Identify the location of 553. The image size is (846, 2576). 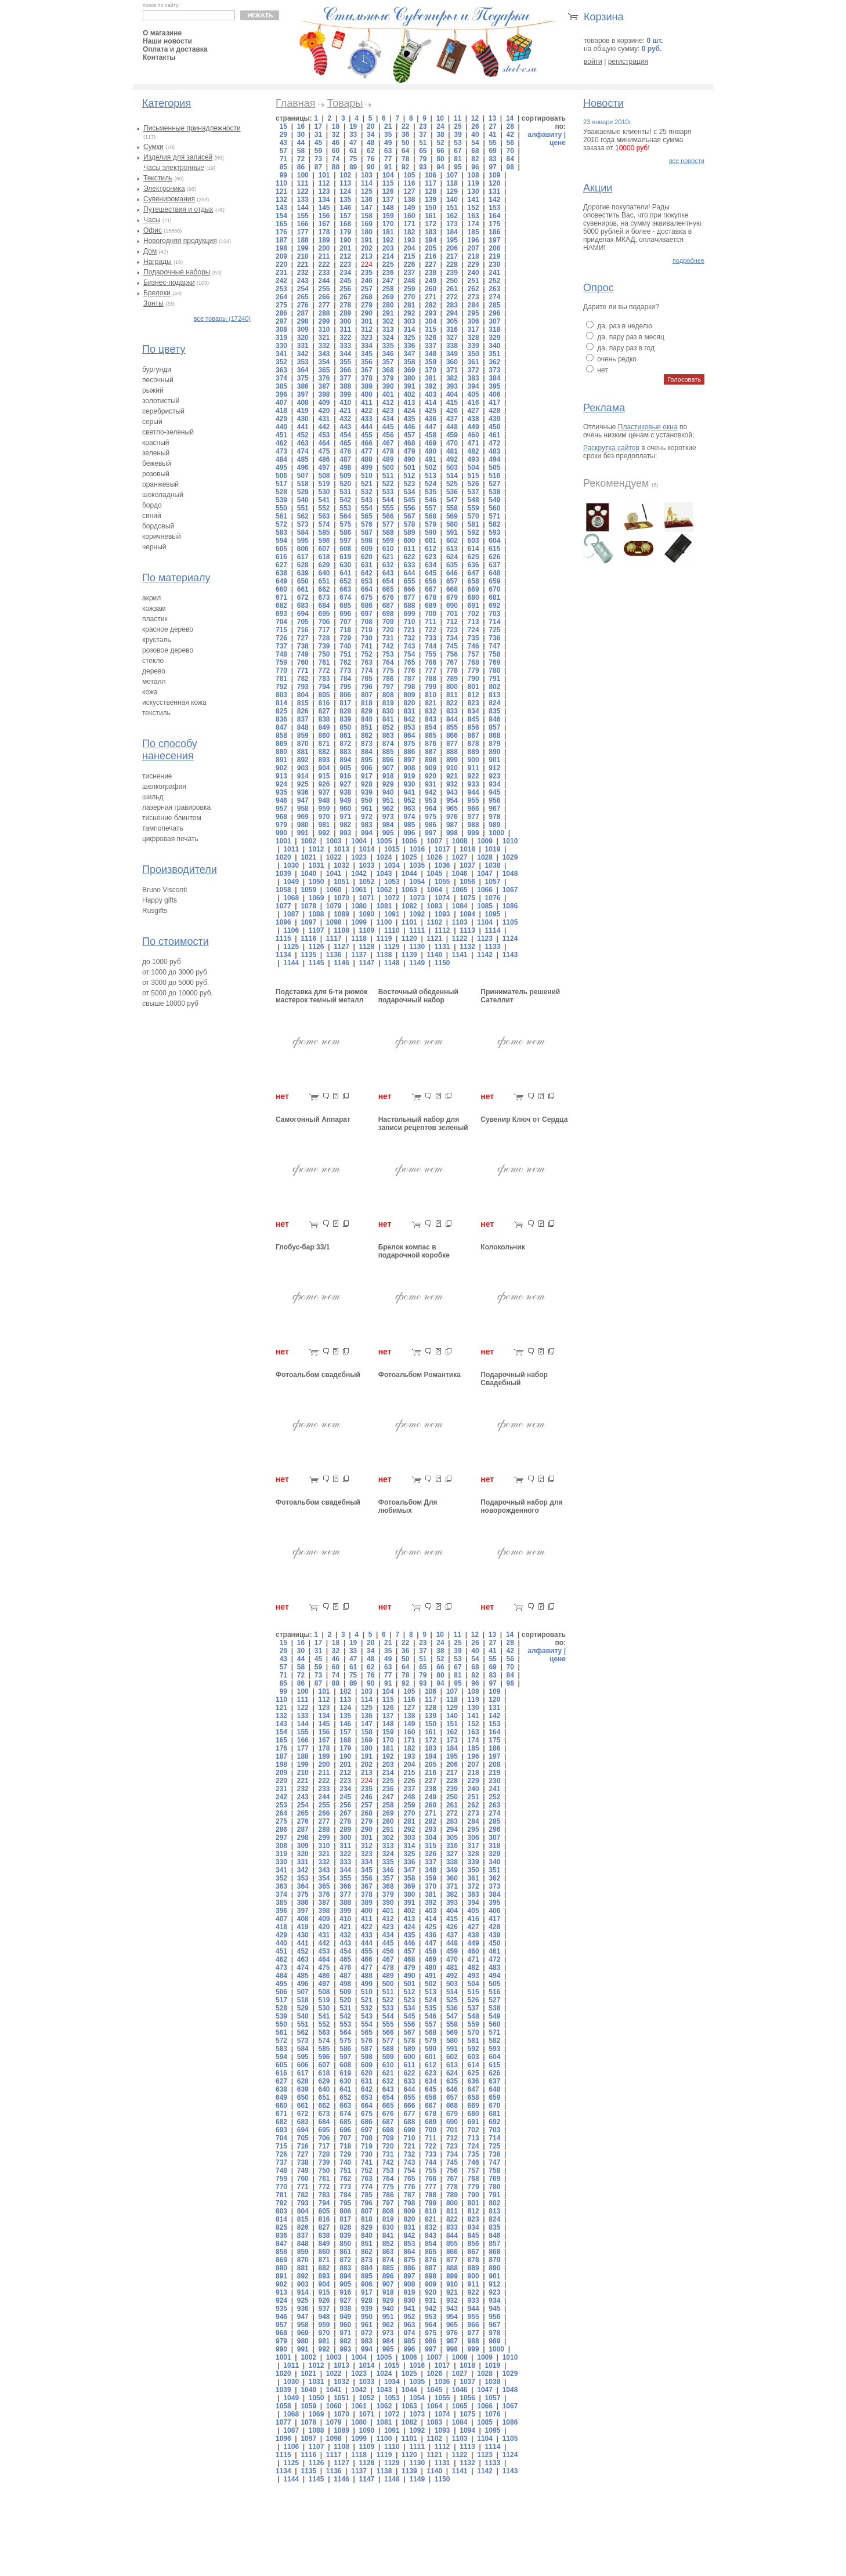
(345, 508).